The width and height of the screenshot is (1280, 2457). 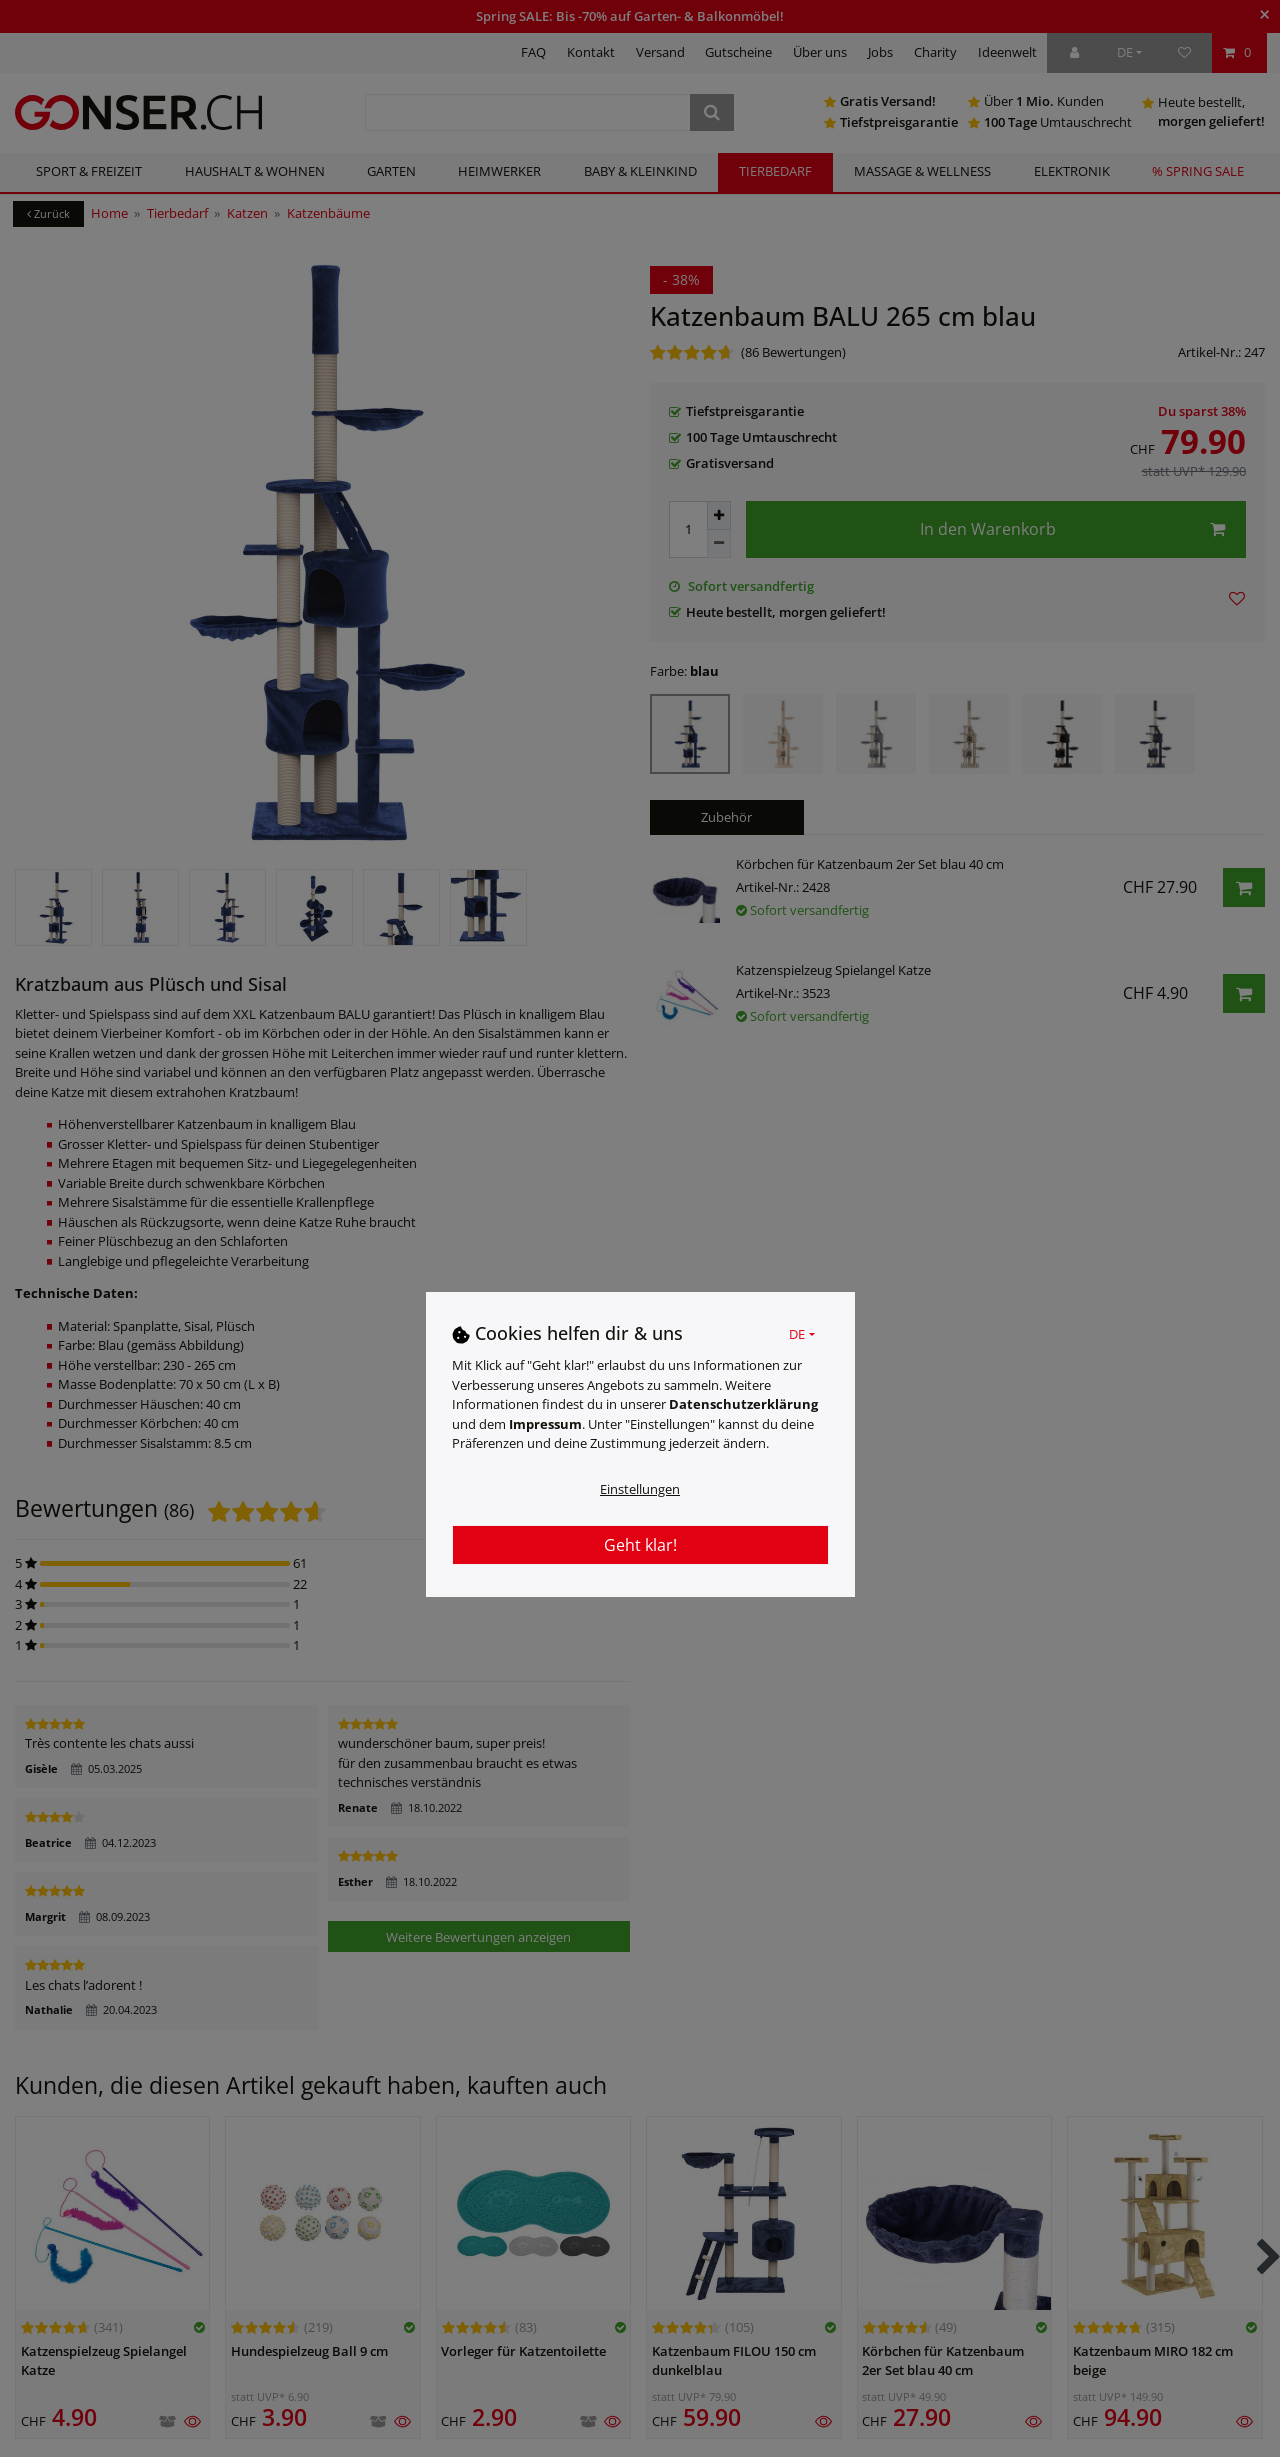 I want to click on Geht klar!, so click(x=640, y=1545).